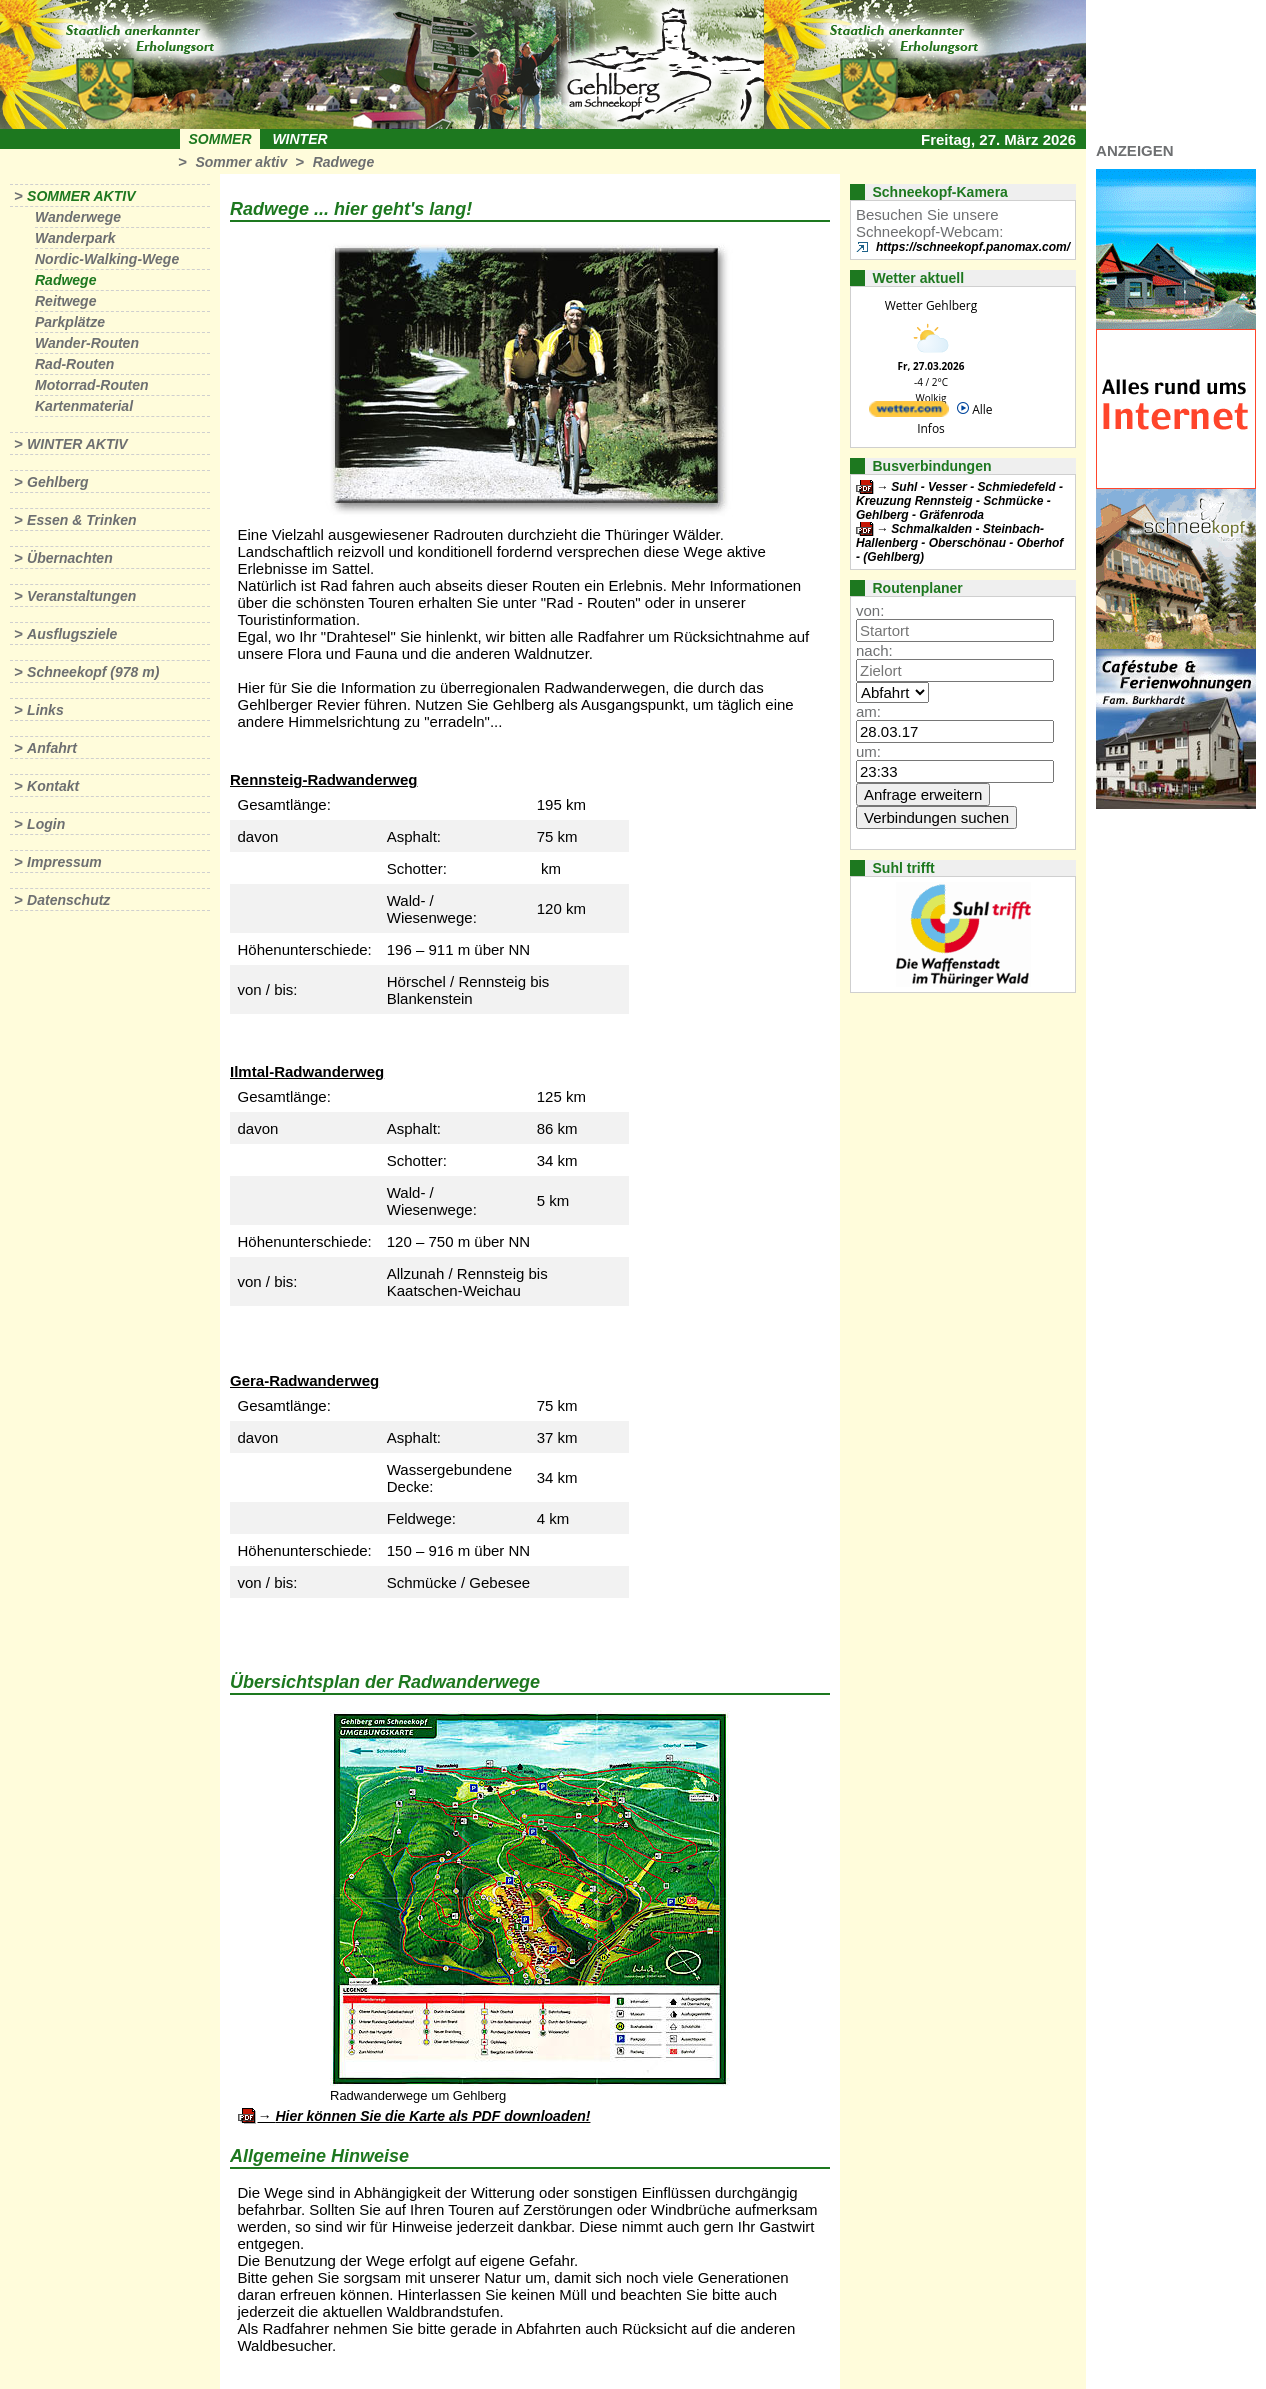 The width and height of the screenshot is (1266, 2389). What do you see at coordinates (74, 364) in the screenshot?
I see `Rad-Routen` at bounding box center [74, 364].